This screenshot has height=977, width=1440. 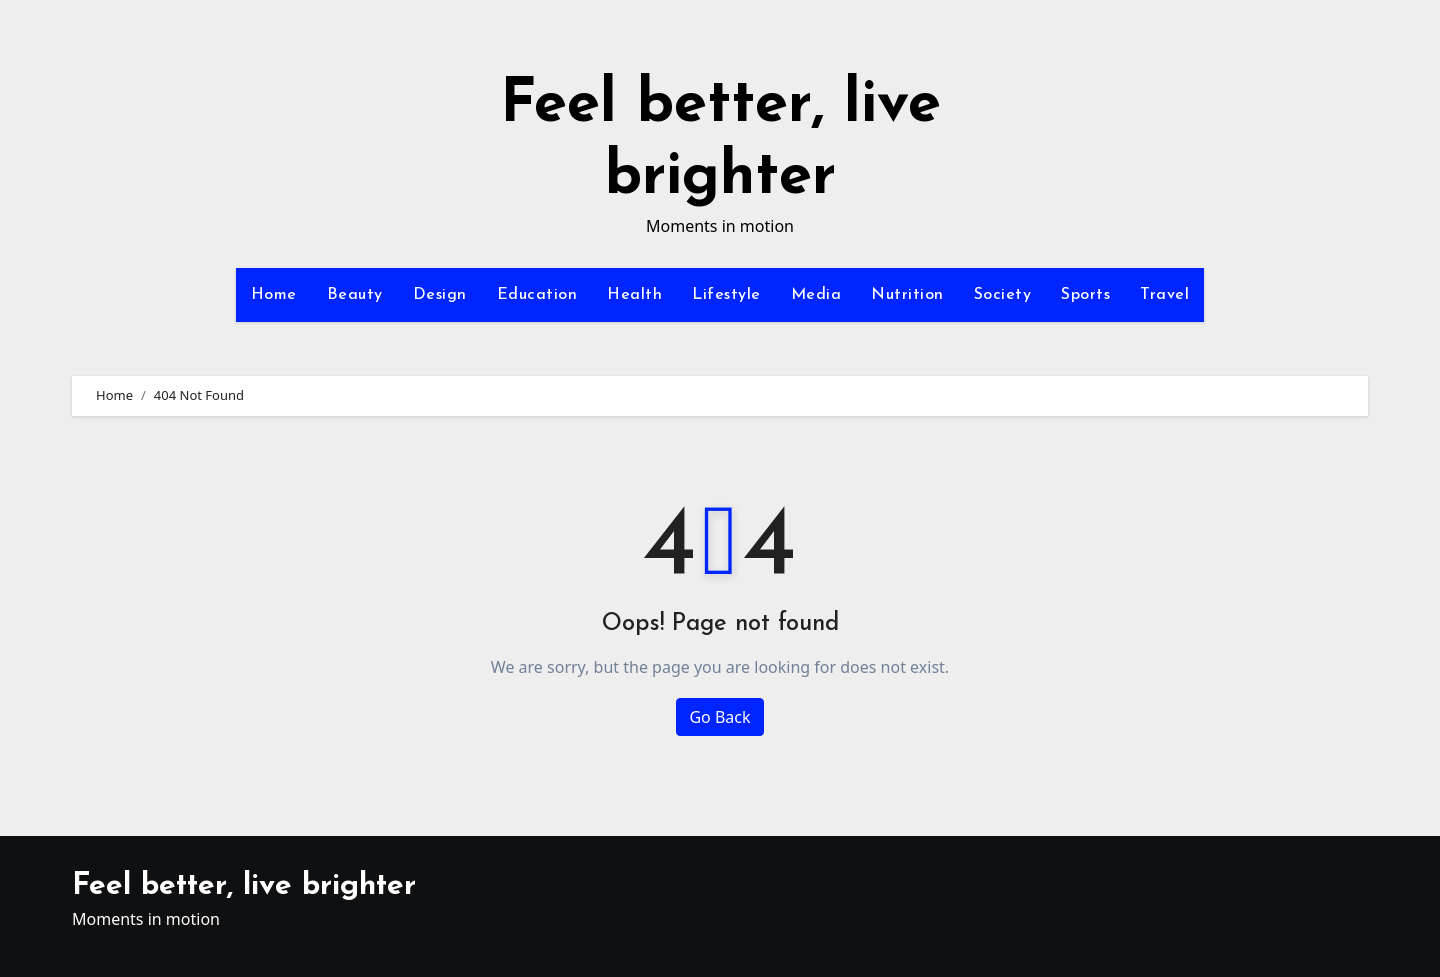 What do you see at coordinates (907, 295) in the screenshot?
I see `Nutrition` at bounding box center [907, 295].